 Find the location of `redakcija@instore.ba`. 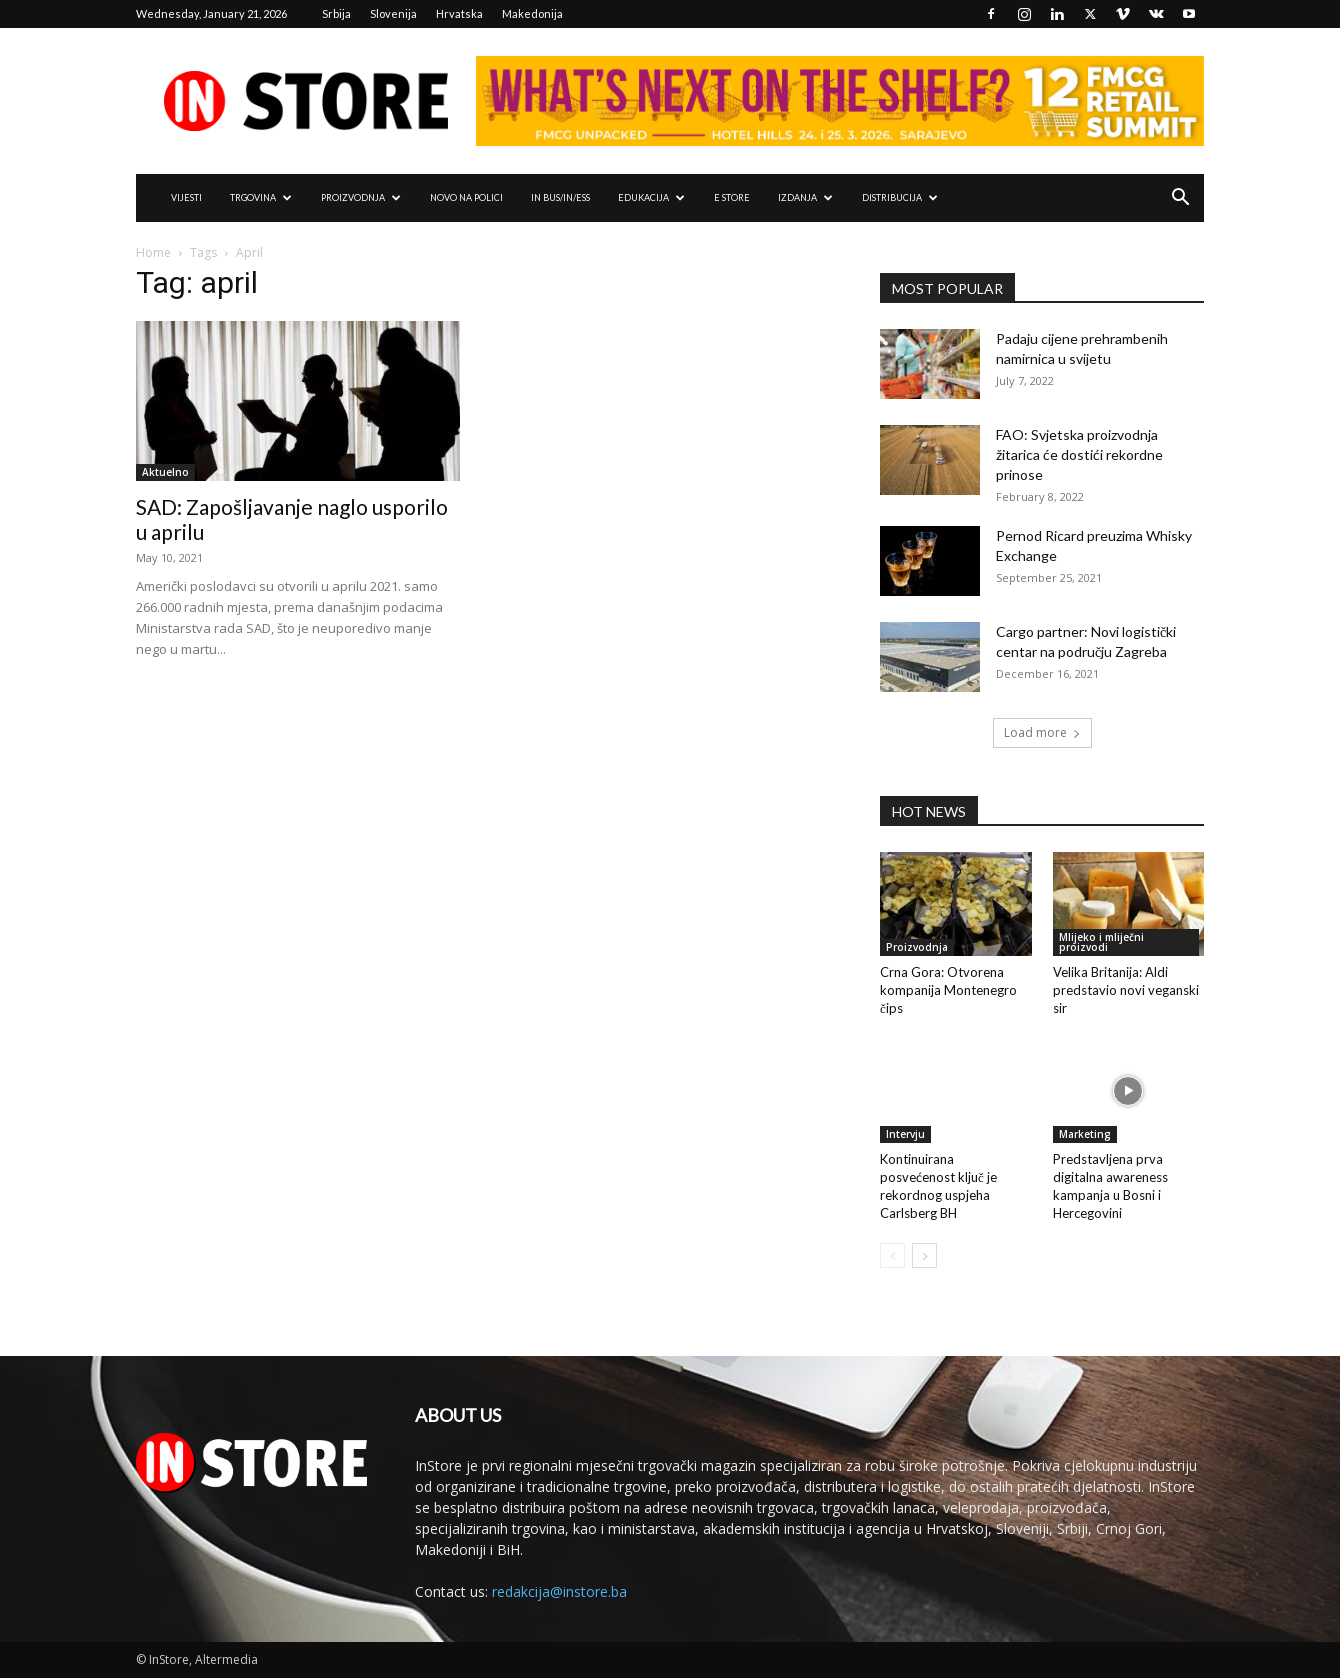

redakcija@instore.ba is located at coordinates (559, 1591).